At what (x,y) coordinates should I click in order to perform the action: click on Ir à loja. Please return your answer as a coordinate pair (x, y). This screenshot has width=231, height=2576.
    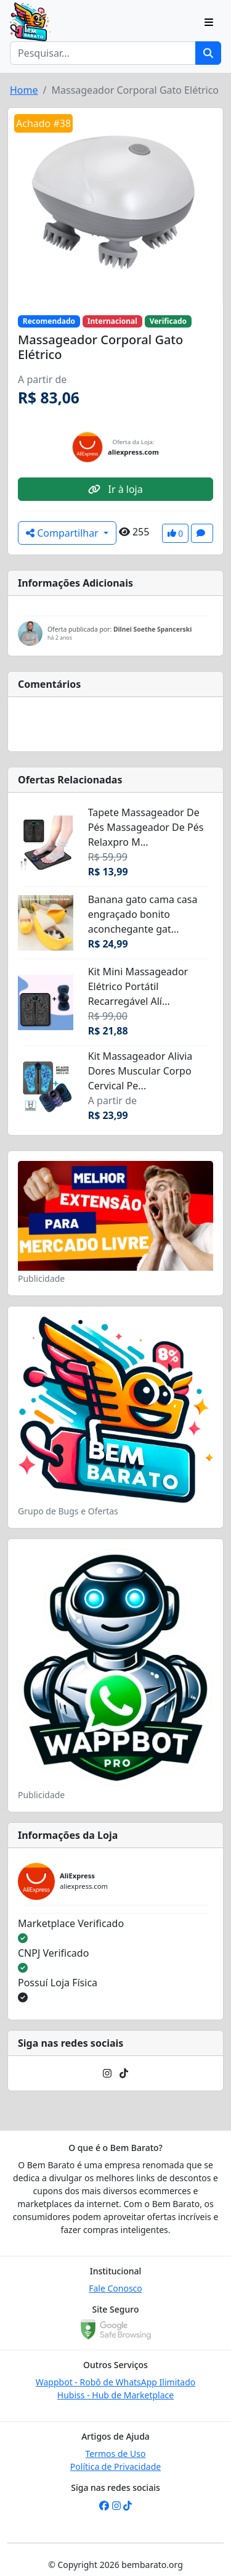
    Looking at the image, I should click on (115, 489).